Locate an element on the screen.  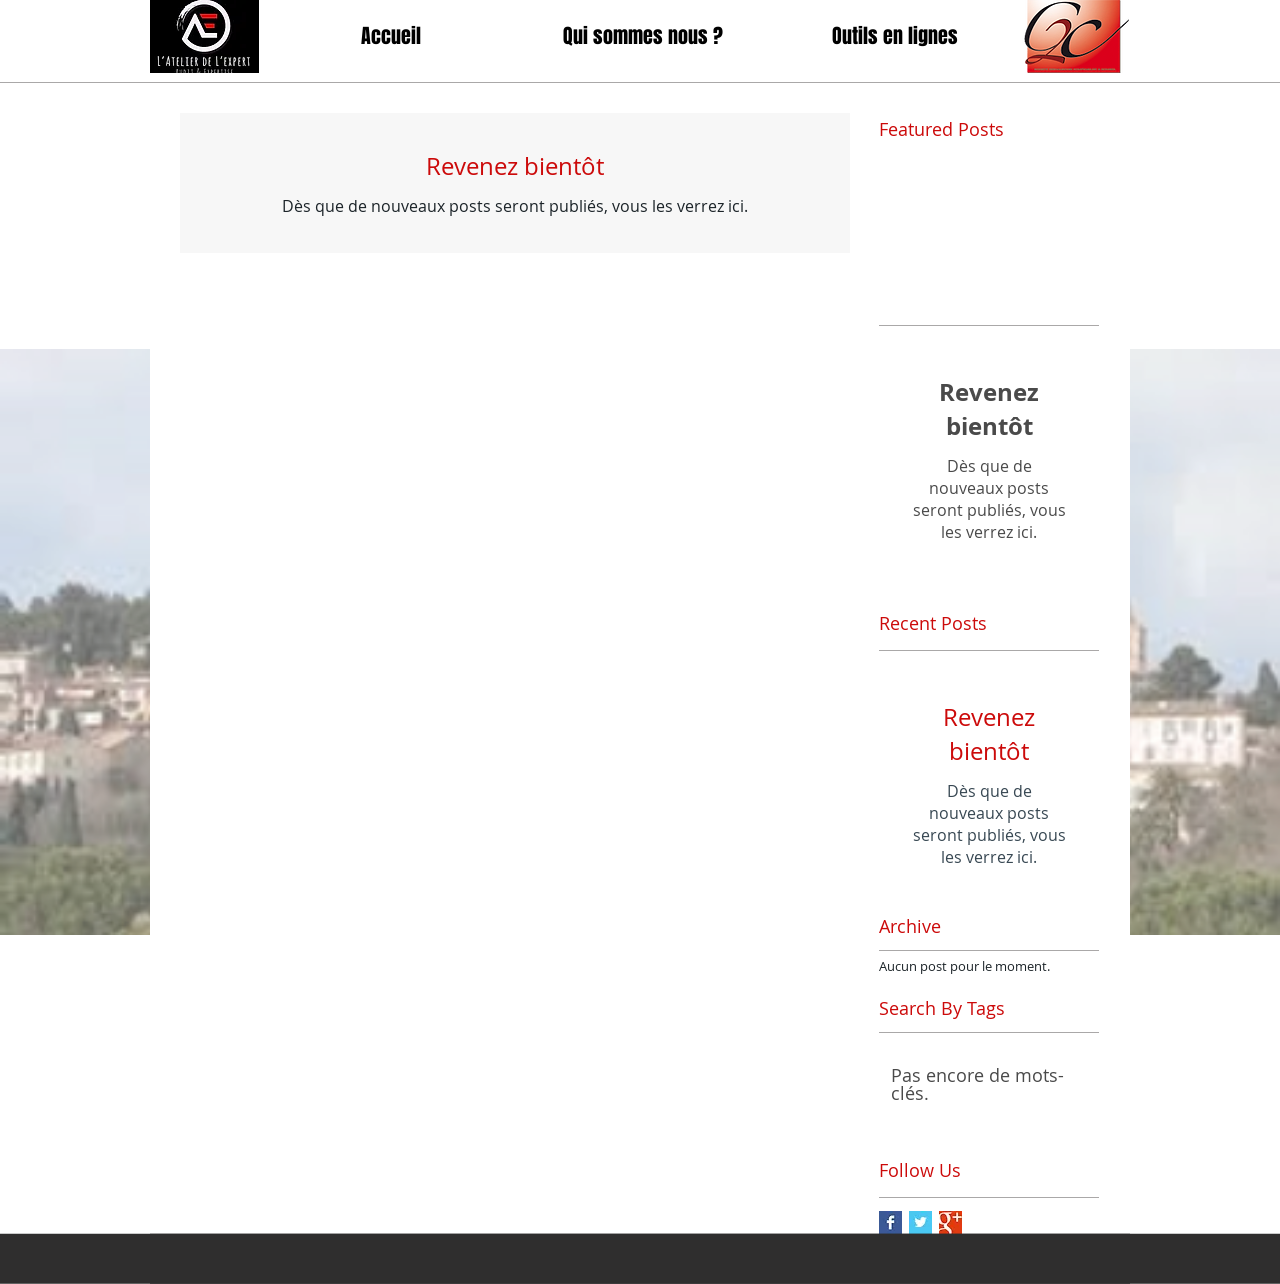
[Facebook Basic Square] is located at coordinates (890, 1222).